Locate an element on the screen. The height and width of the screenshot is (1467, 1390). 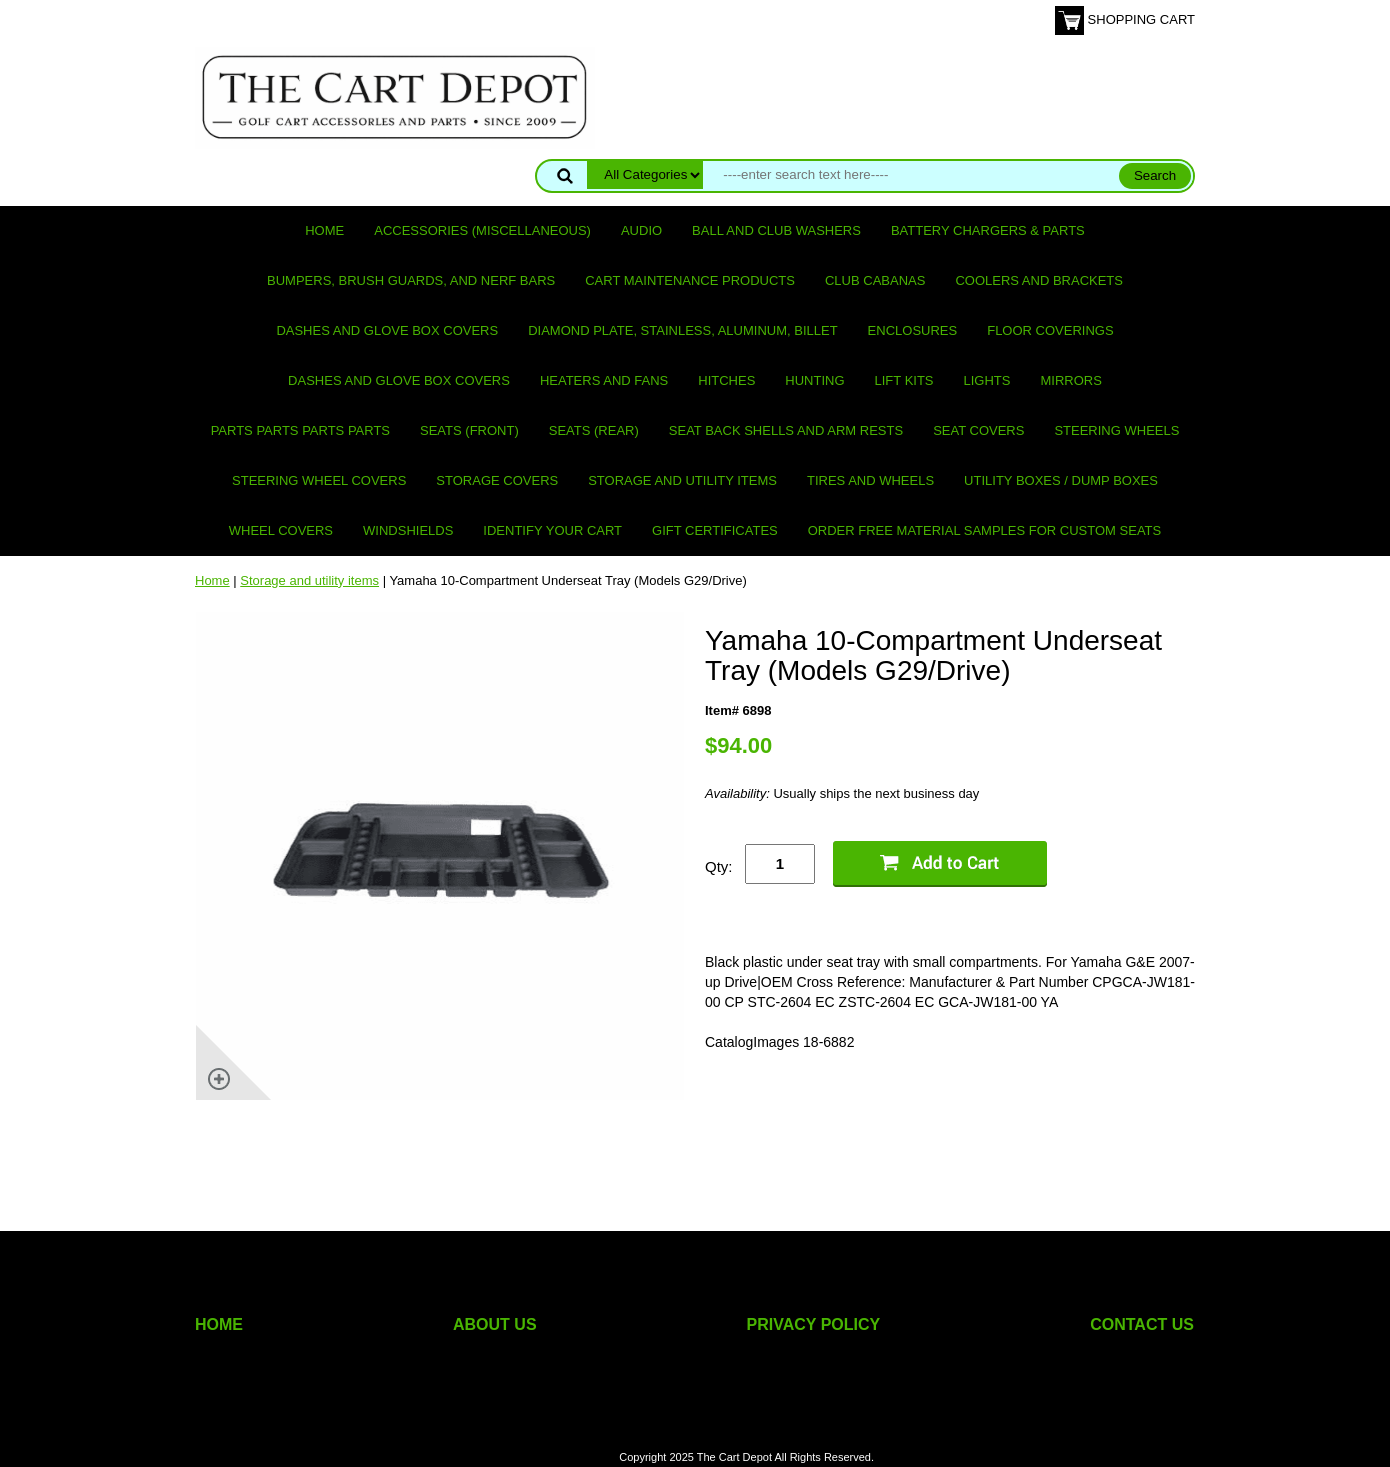
Lift Kits is located at coordinates (904, 380).